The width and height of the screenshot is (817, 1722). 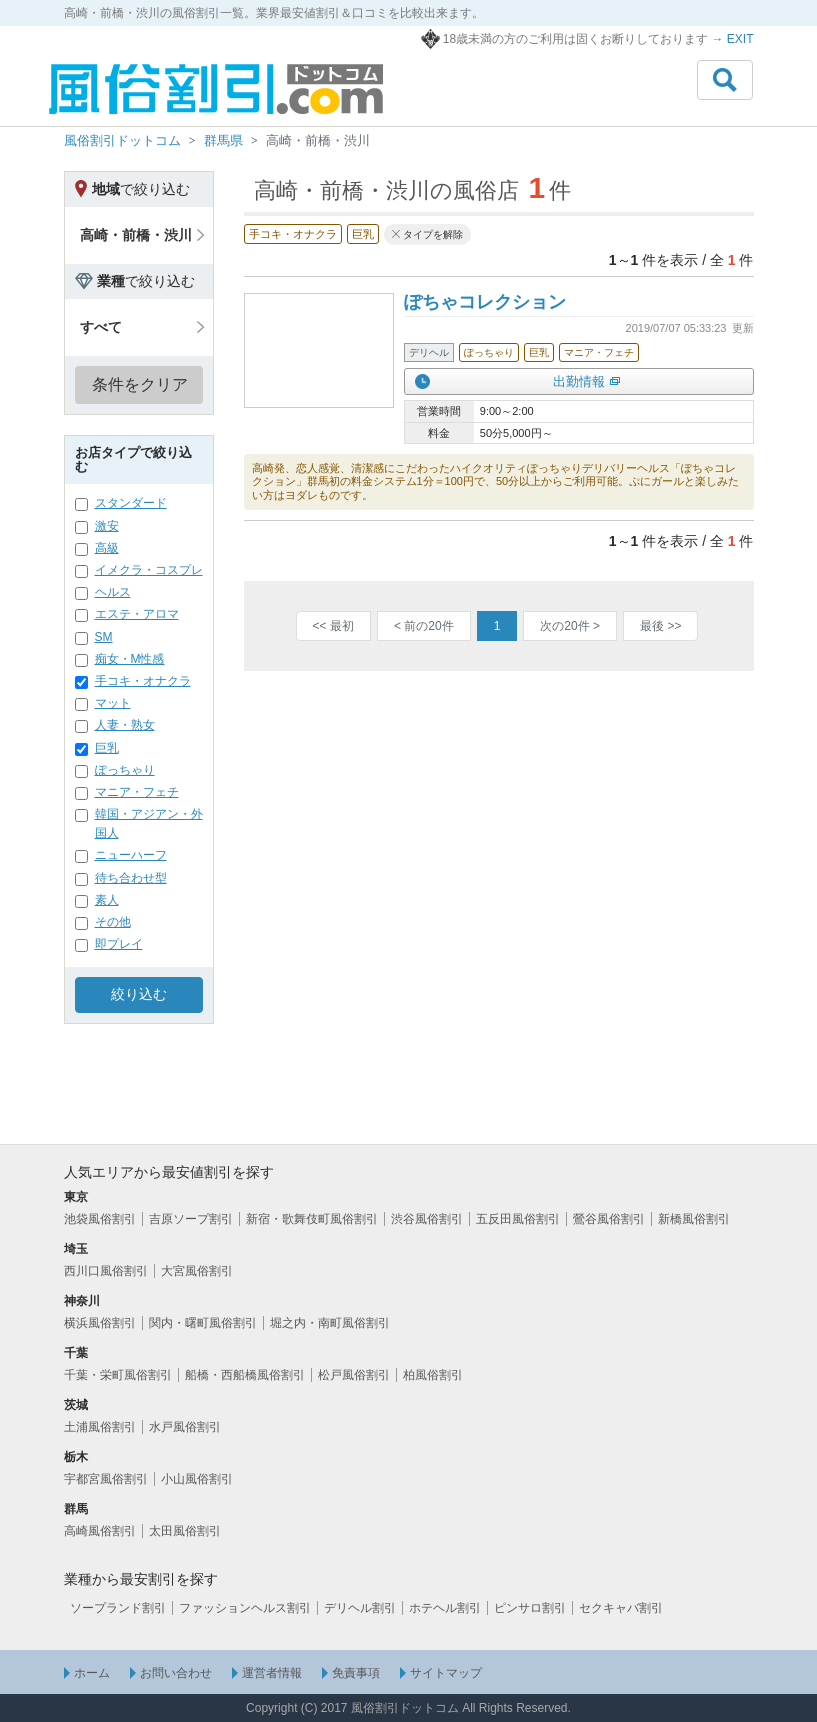 What do you see at coordinates (191, 1219) in the screenshot?
I see `吉原ソープ割引` at bounding box center [191, 1219].